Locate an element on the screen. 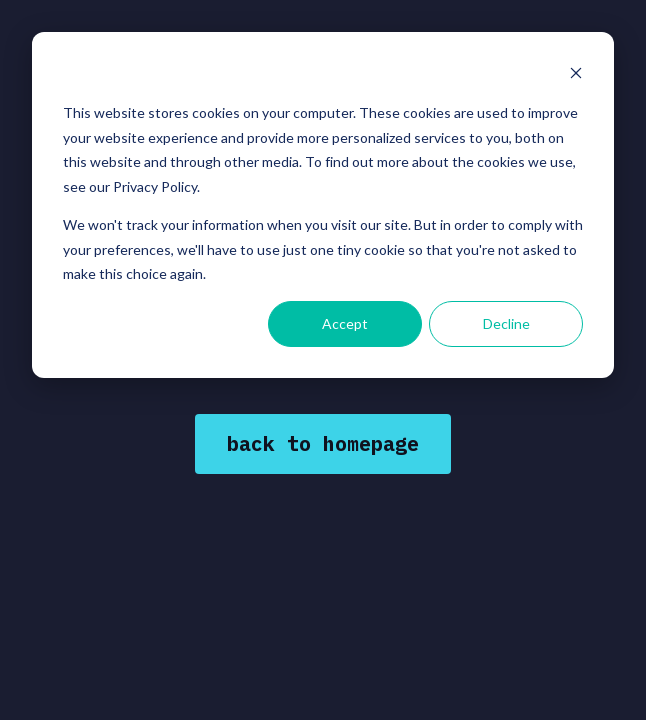 Image resolution: width=646 pixels, height=720 pixels. [Dismiss cookie banner] is located at coordinates (576, 75).